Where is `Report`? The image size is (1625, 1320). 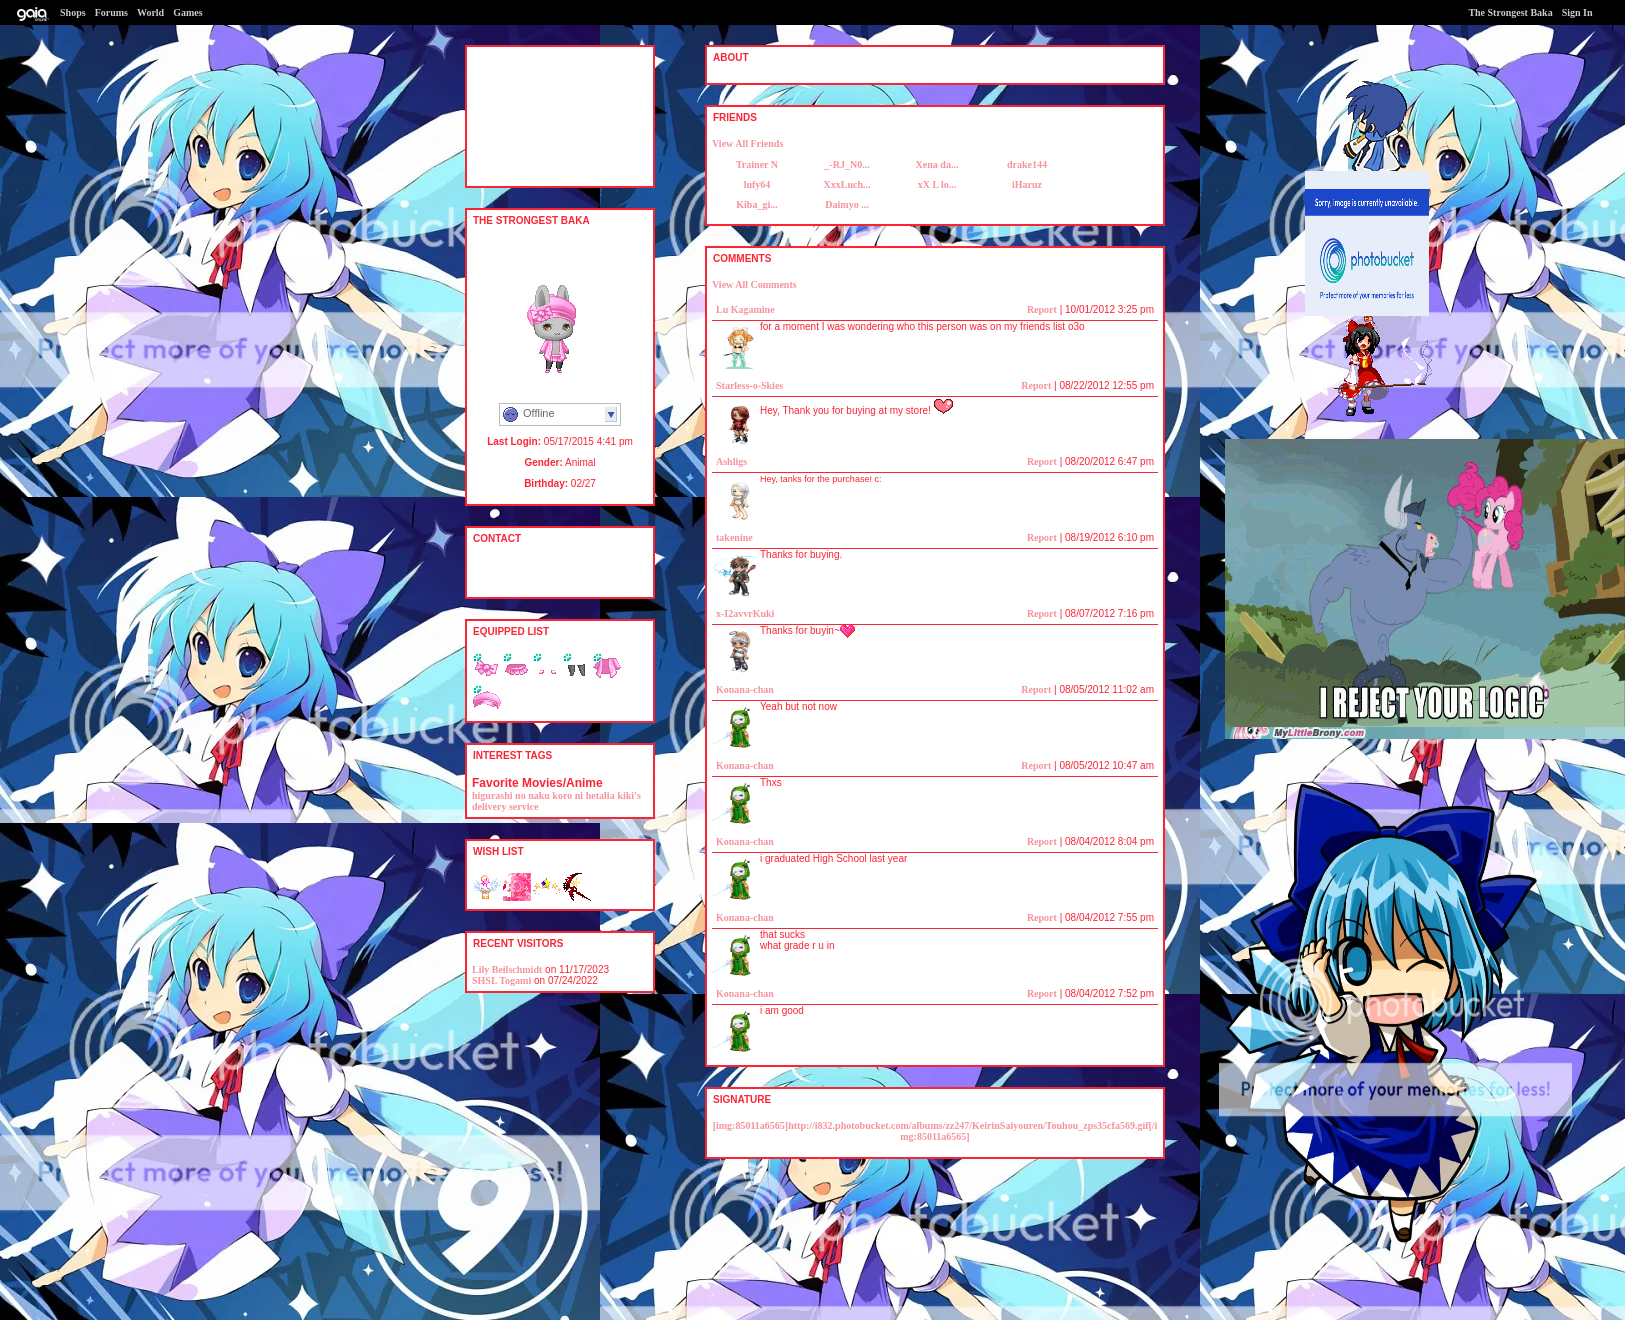 Report is located at coordinates (1042, 309).